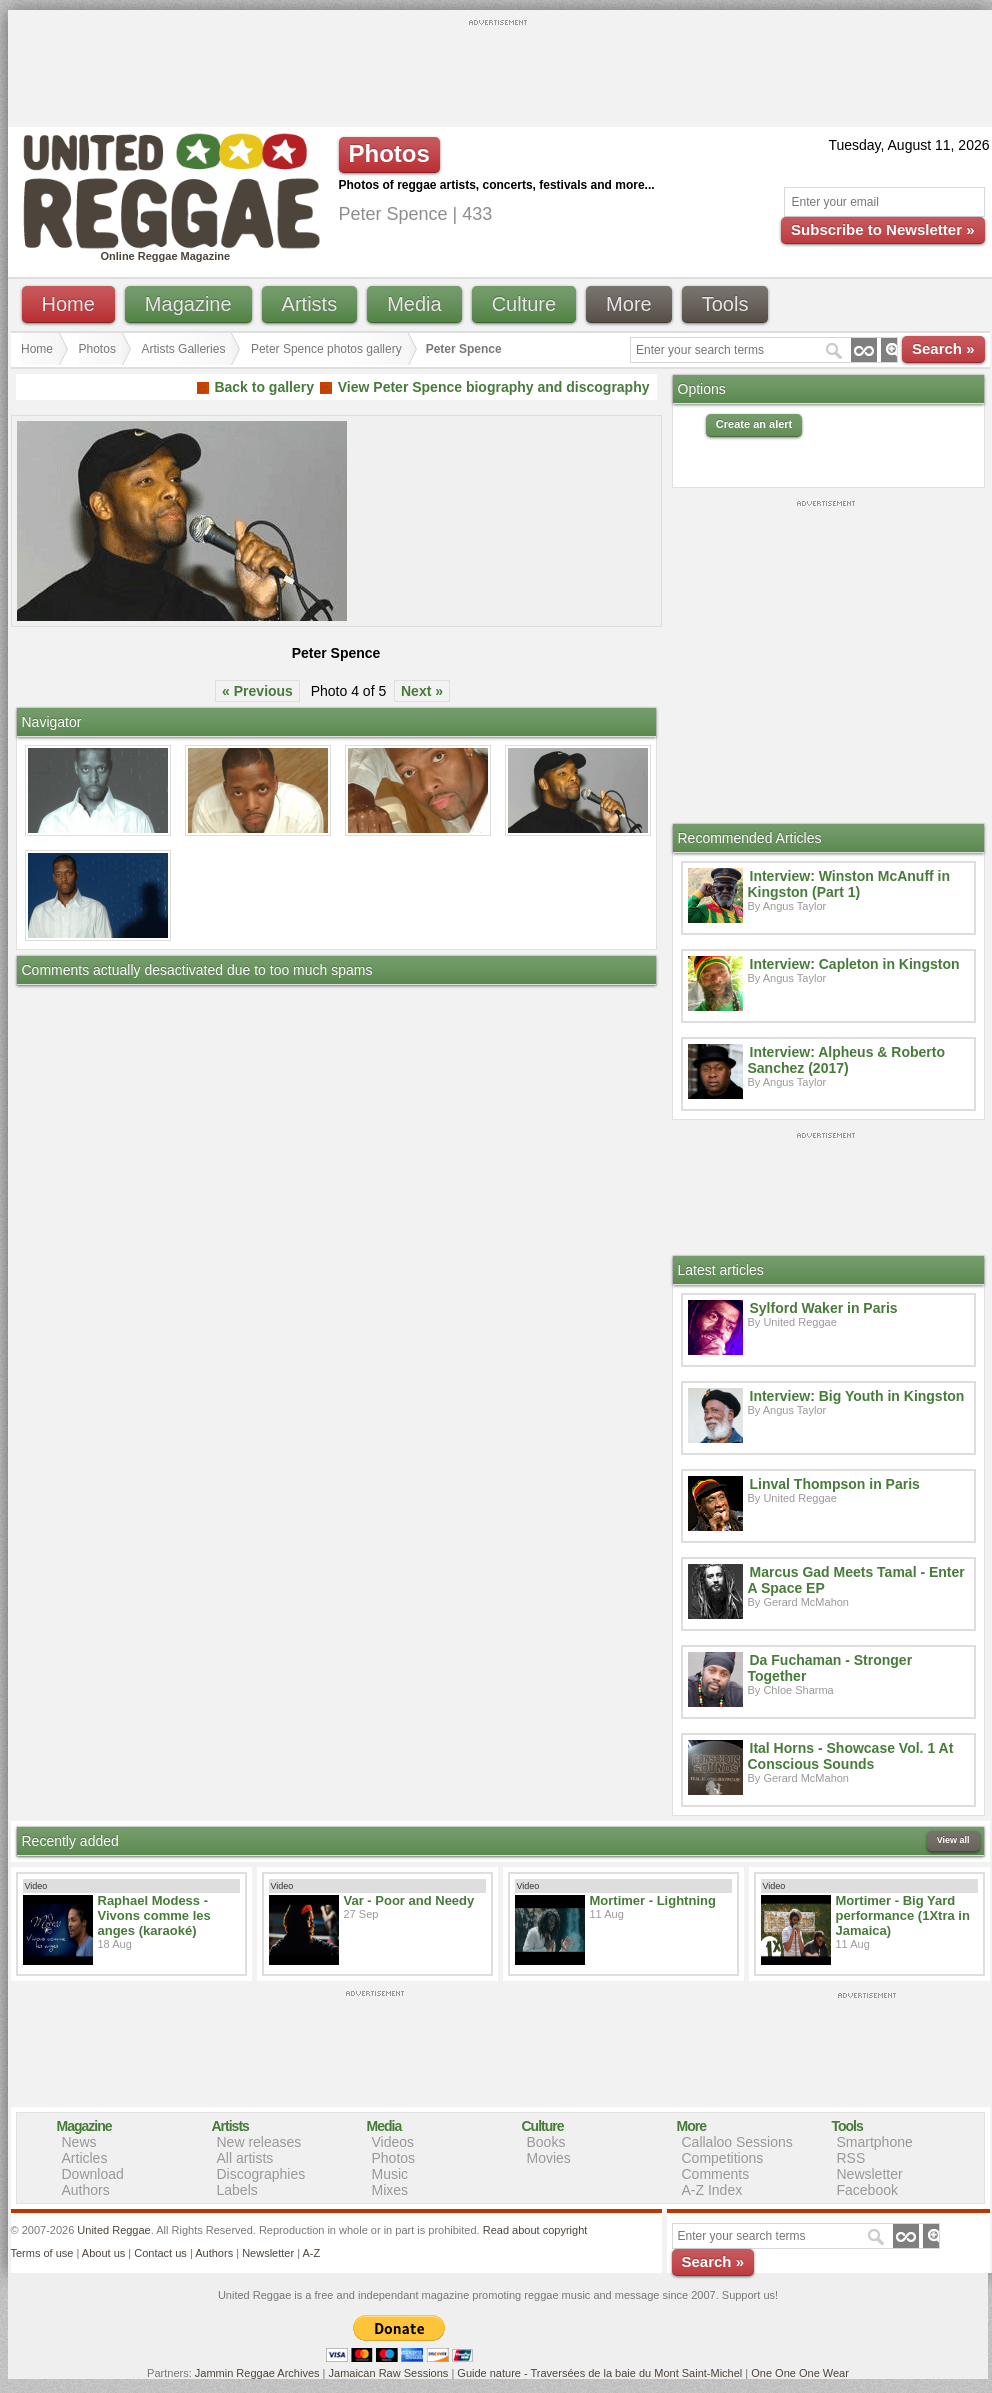  What do you see at coordinates (524, 304) in the screenshot?
I see `Culture` at bounding box center [524, 304].